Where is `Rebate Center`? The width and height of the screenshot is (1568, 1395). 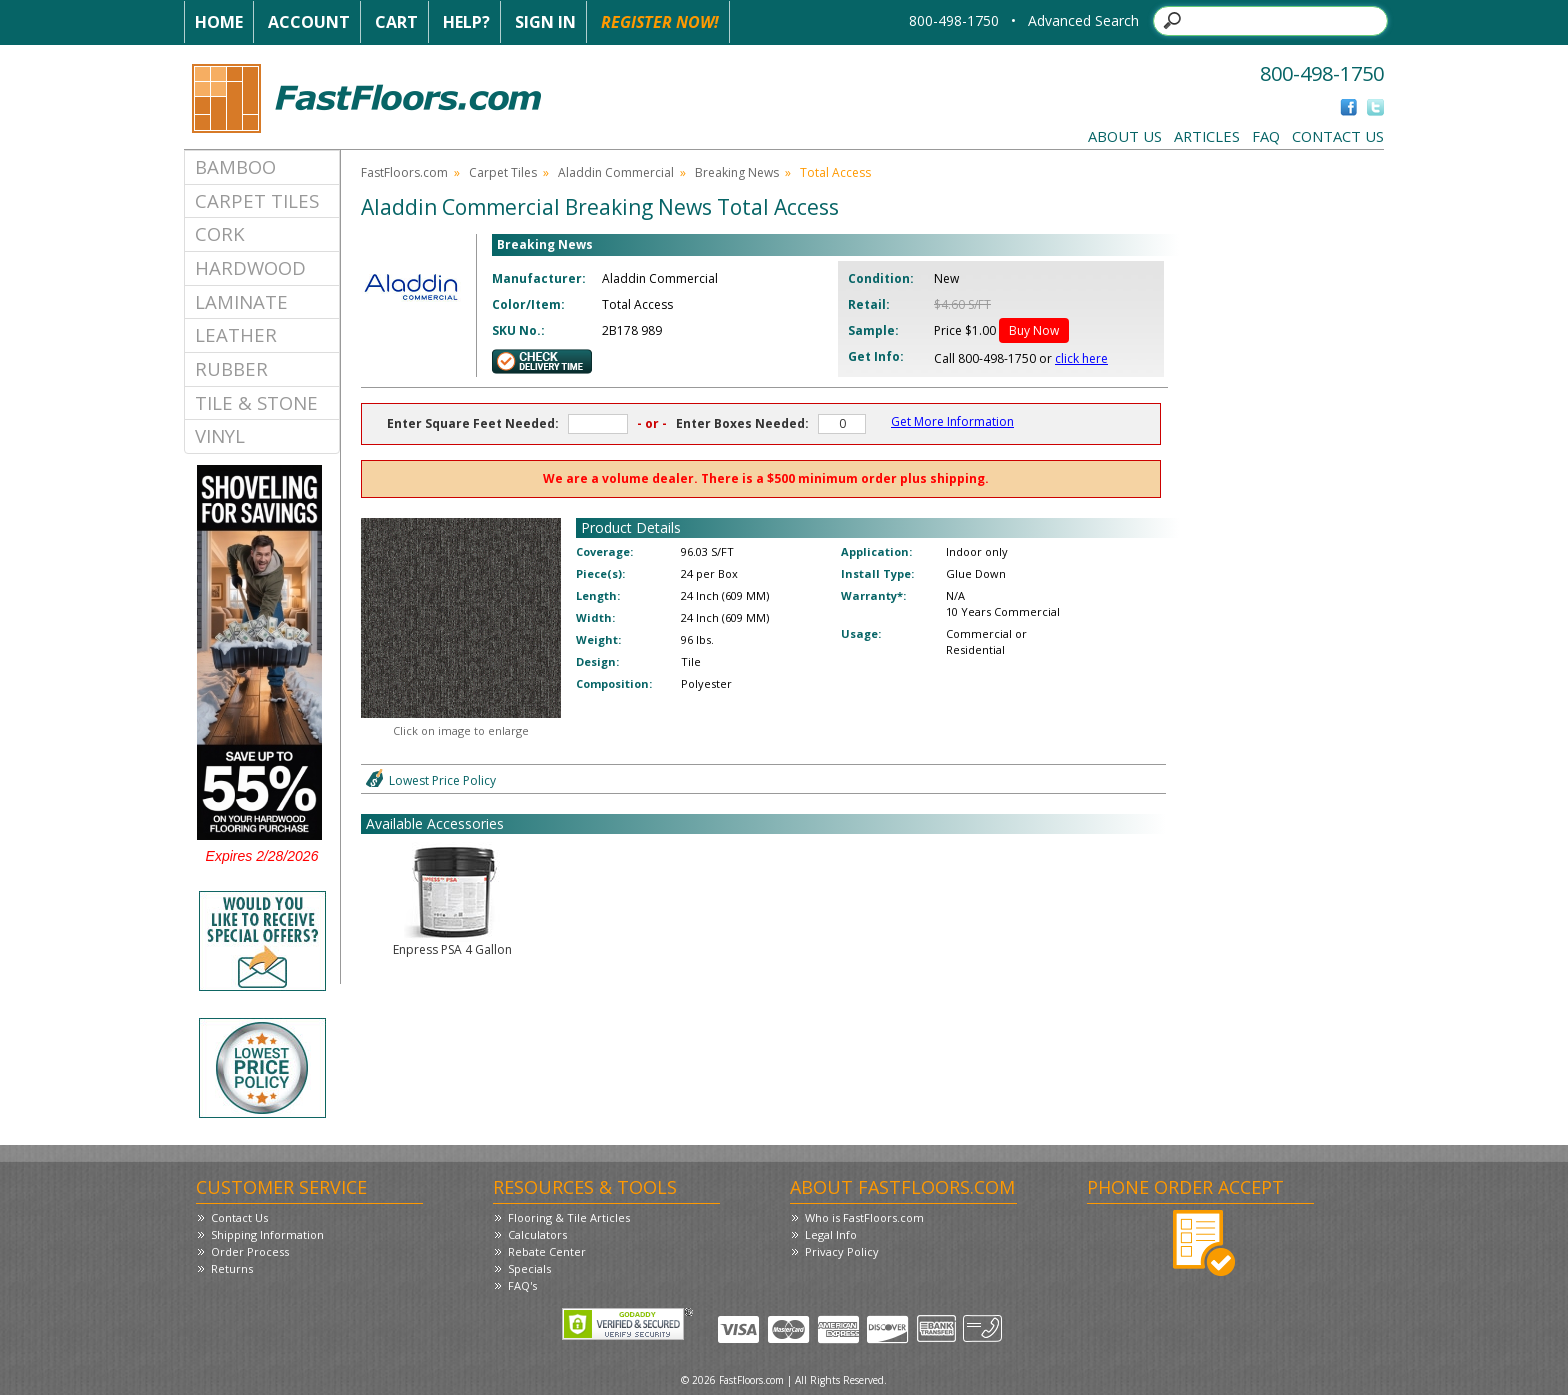 Rebate Center is located at coordinates (547, 1251).